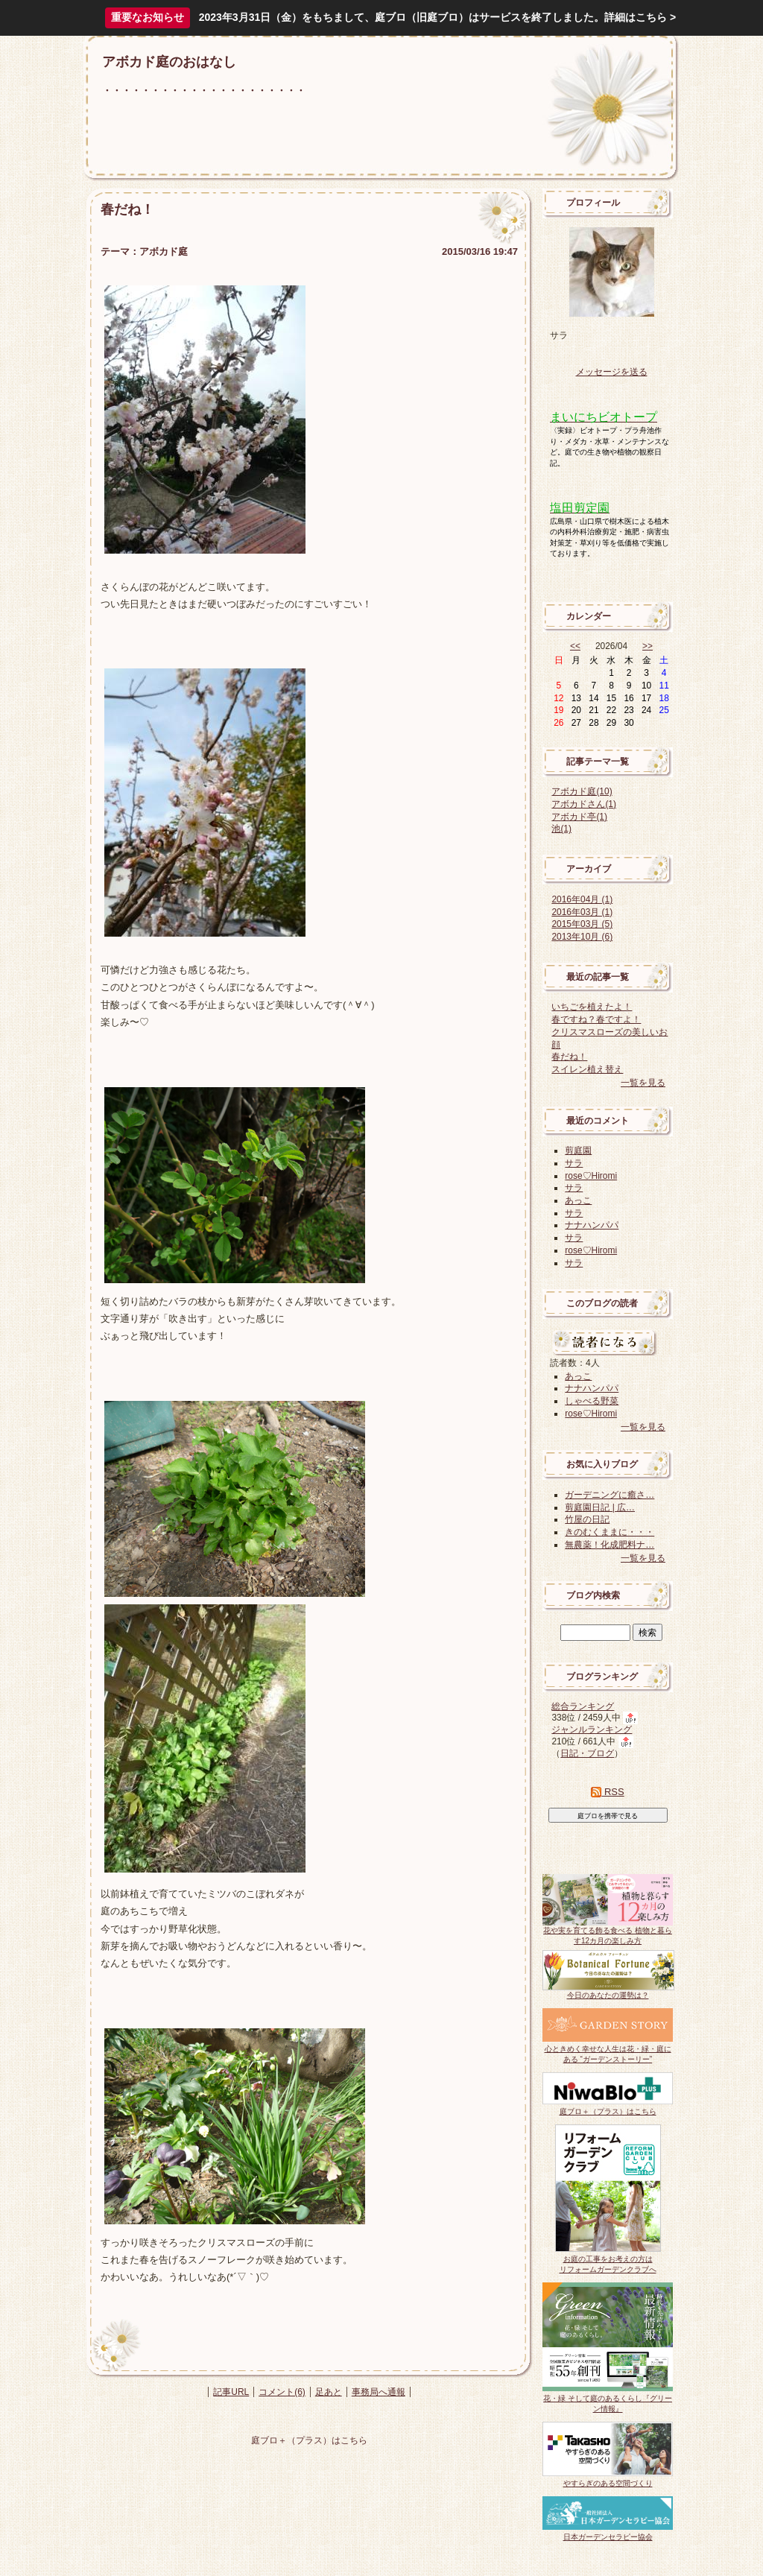  Describe the element at coordinates (282, 2392) in the screenshot. I see `コメント(6)` at that location.